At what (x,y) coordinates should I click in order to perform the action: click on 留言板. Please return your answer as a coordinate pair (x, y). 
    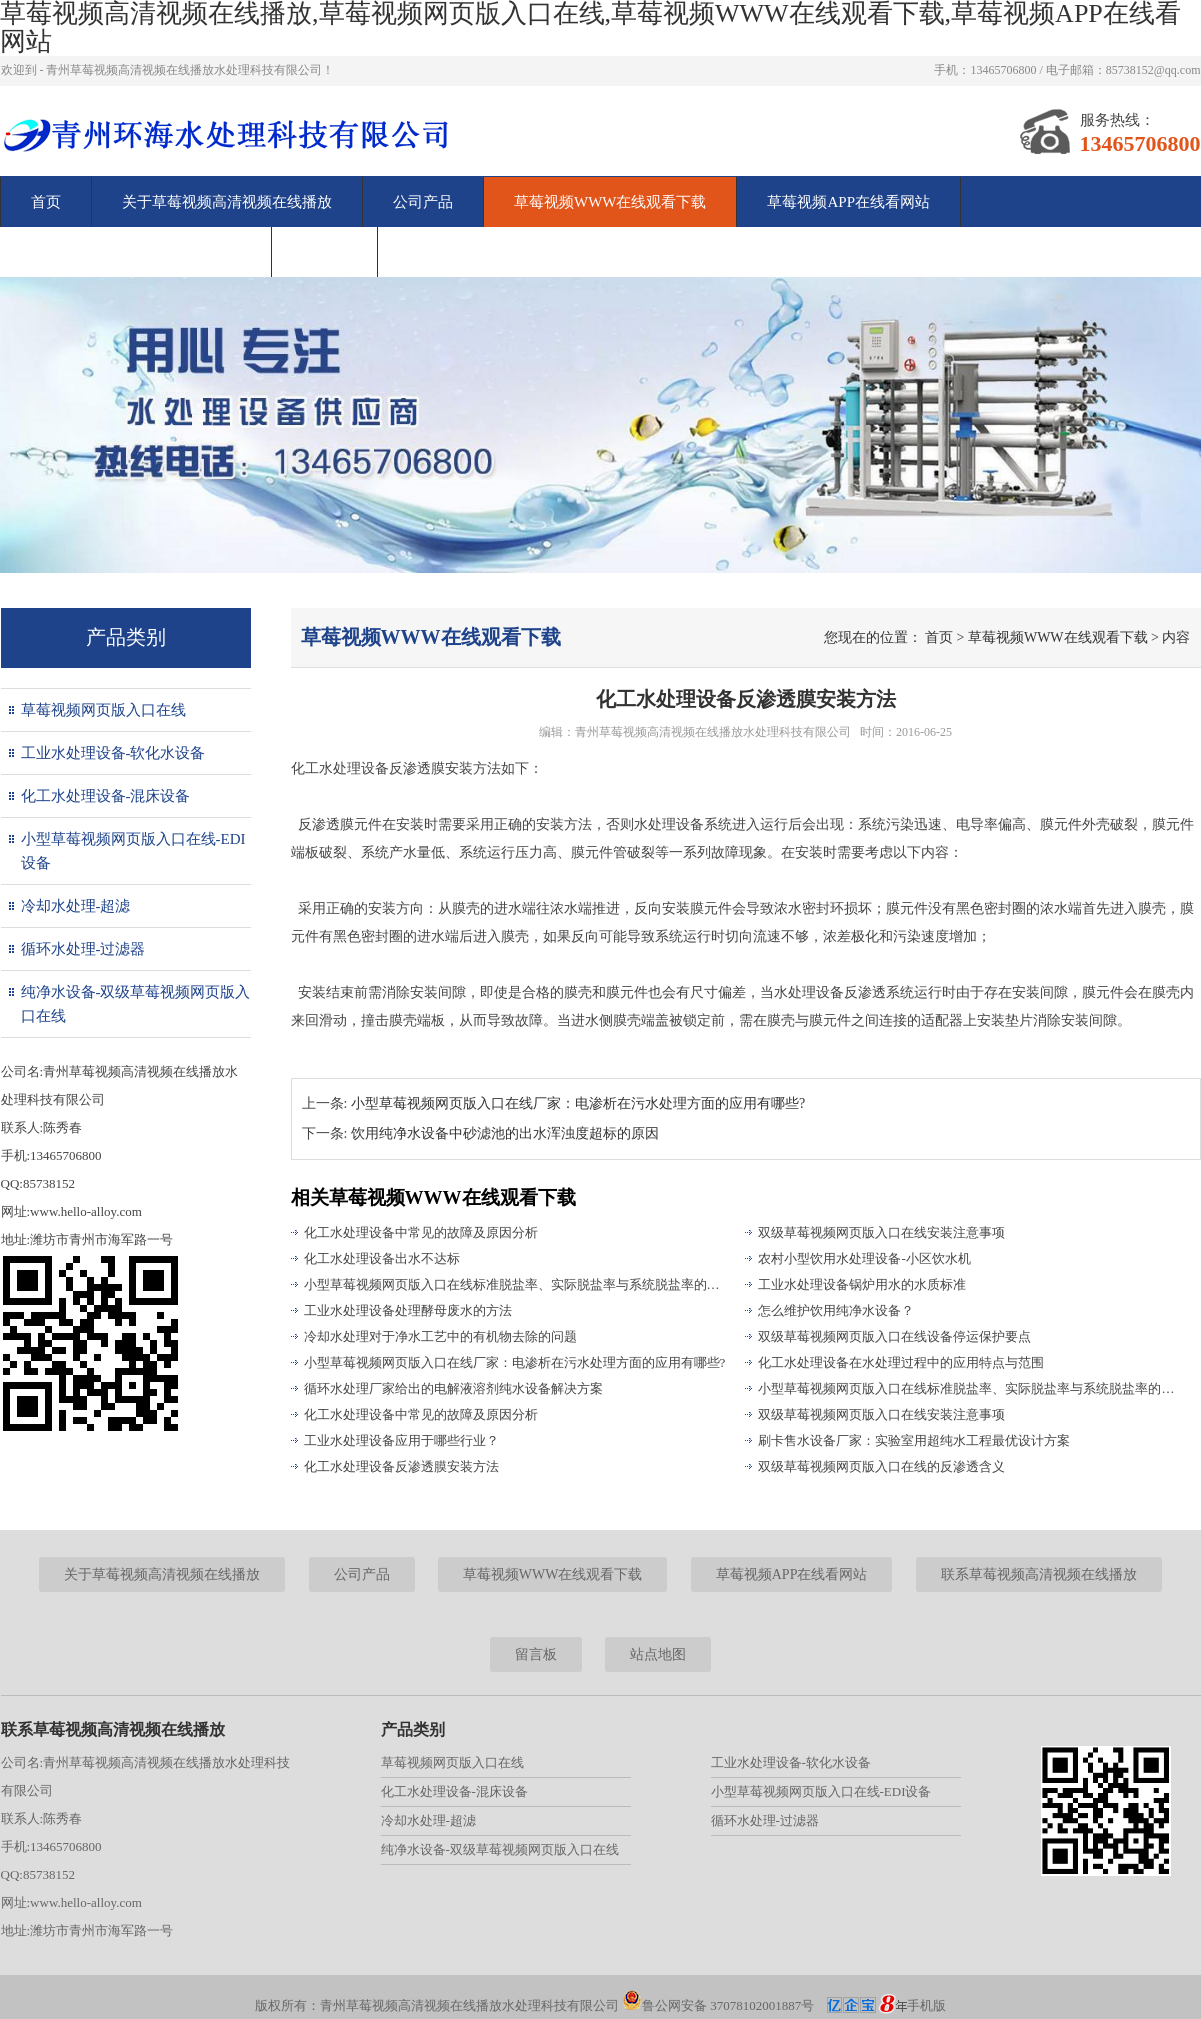
    Looking at the image, I should click on (324, 252).